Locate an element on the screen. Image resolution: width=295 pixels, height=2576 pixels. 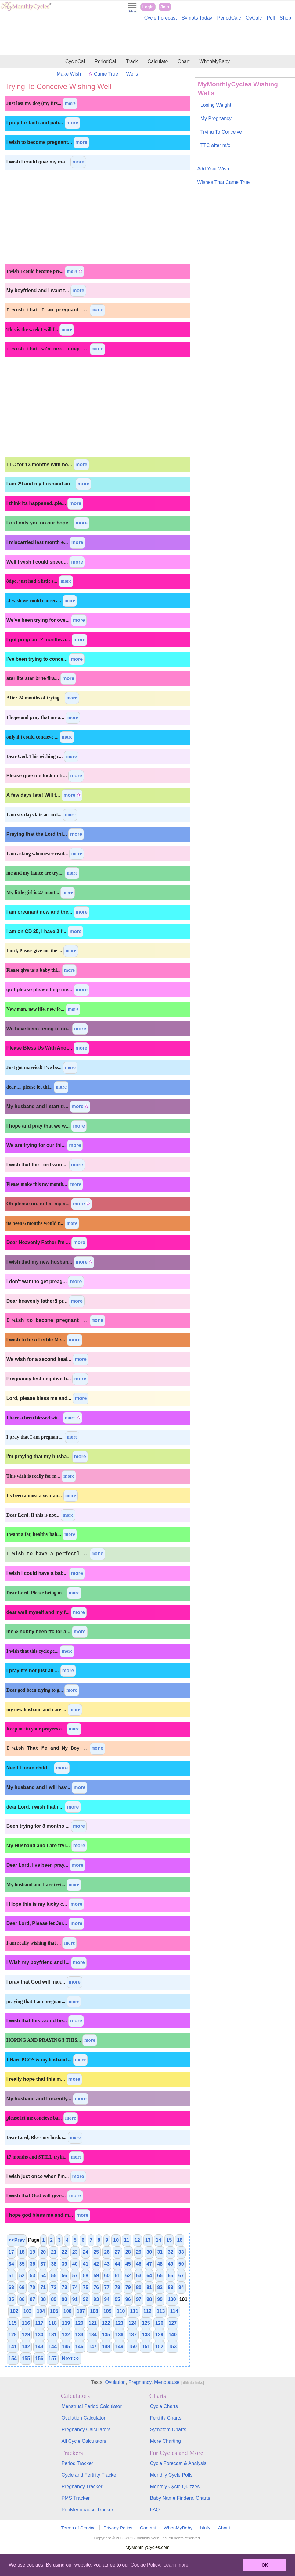
Cycle Forecast & Analysis is located at coordinates (178, 2463).